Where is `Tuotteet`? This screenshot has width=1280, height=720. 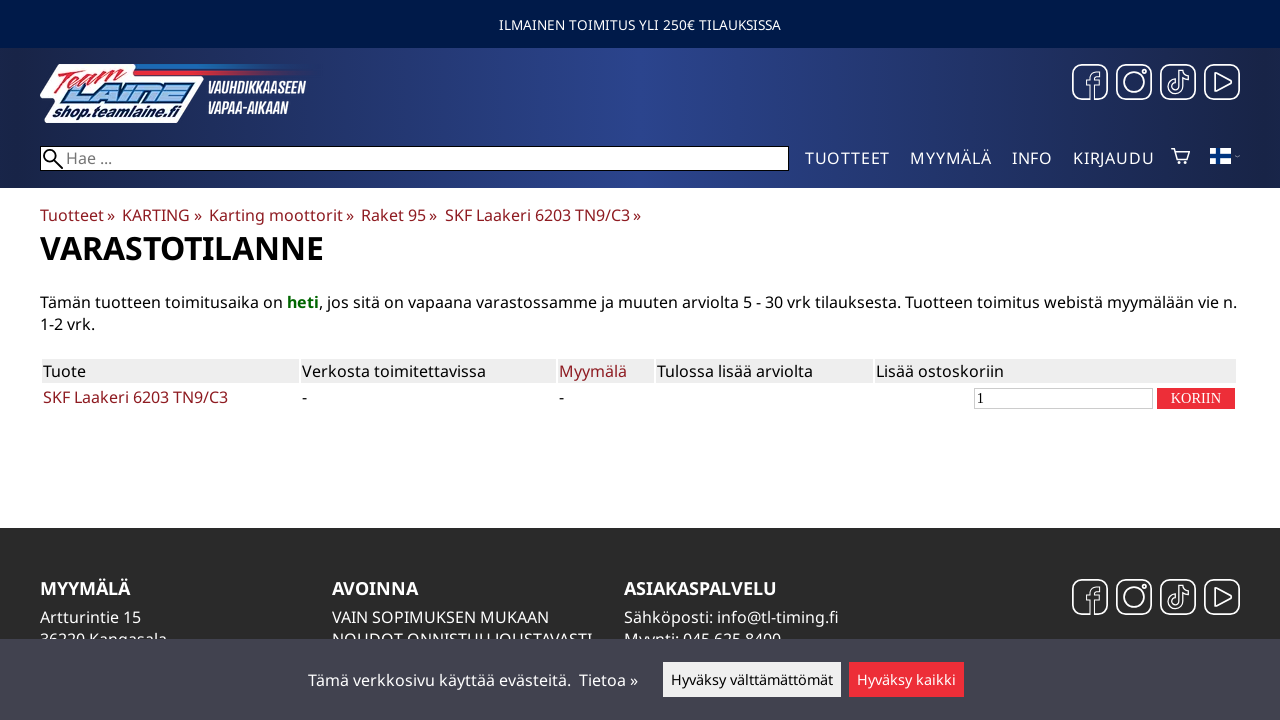
Tuotteet is located at coordinates (847, 158).